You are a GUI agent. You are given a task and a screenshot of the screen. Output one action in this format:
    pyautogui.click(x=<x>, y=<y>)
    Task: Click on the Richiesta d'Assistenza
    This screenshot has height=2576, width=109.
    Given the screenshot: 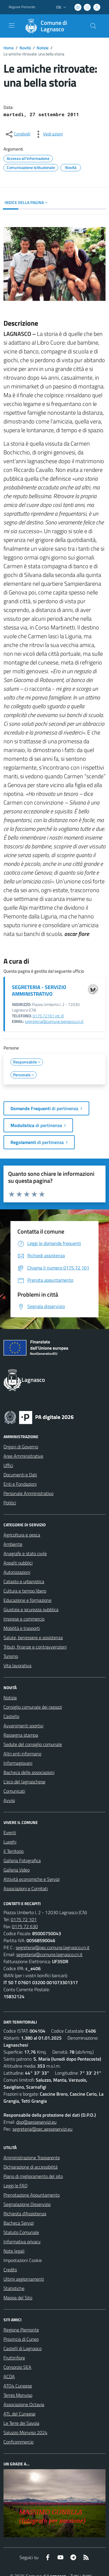 What is the action you would take?
    pyautogui.click(x=24, y=2213)
    